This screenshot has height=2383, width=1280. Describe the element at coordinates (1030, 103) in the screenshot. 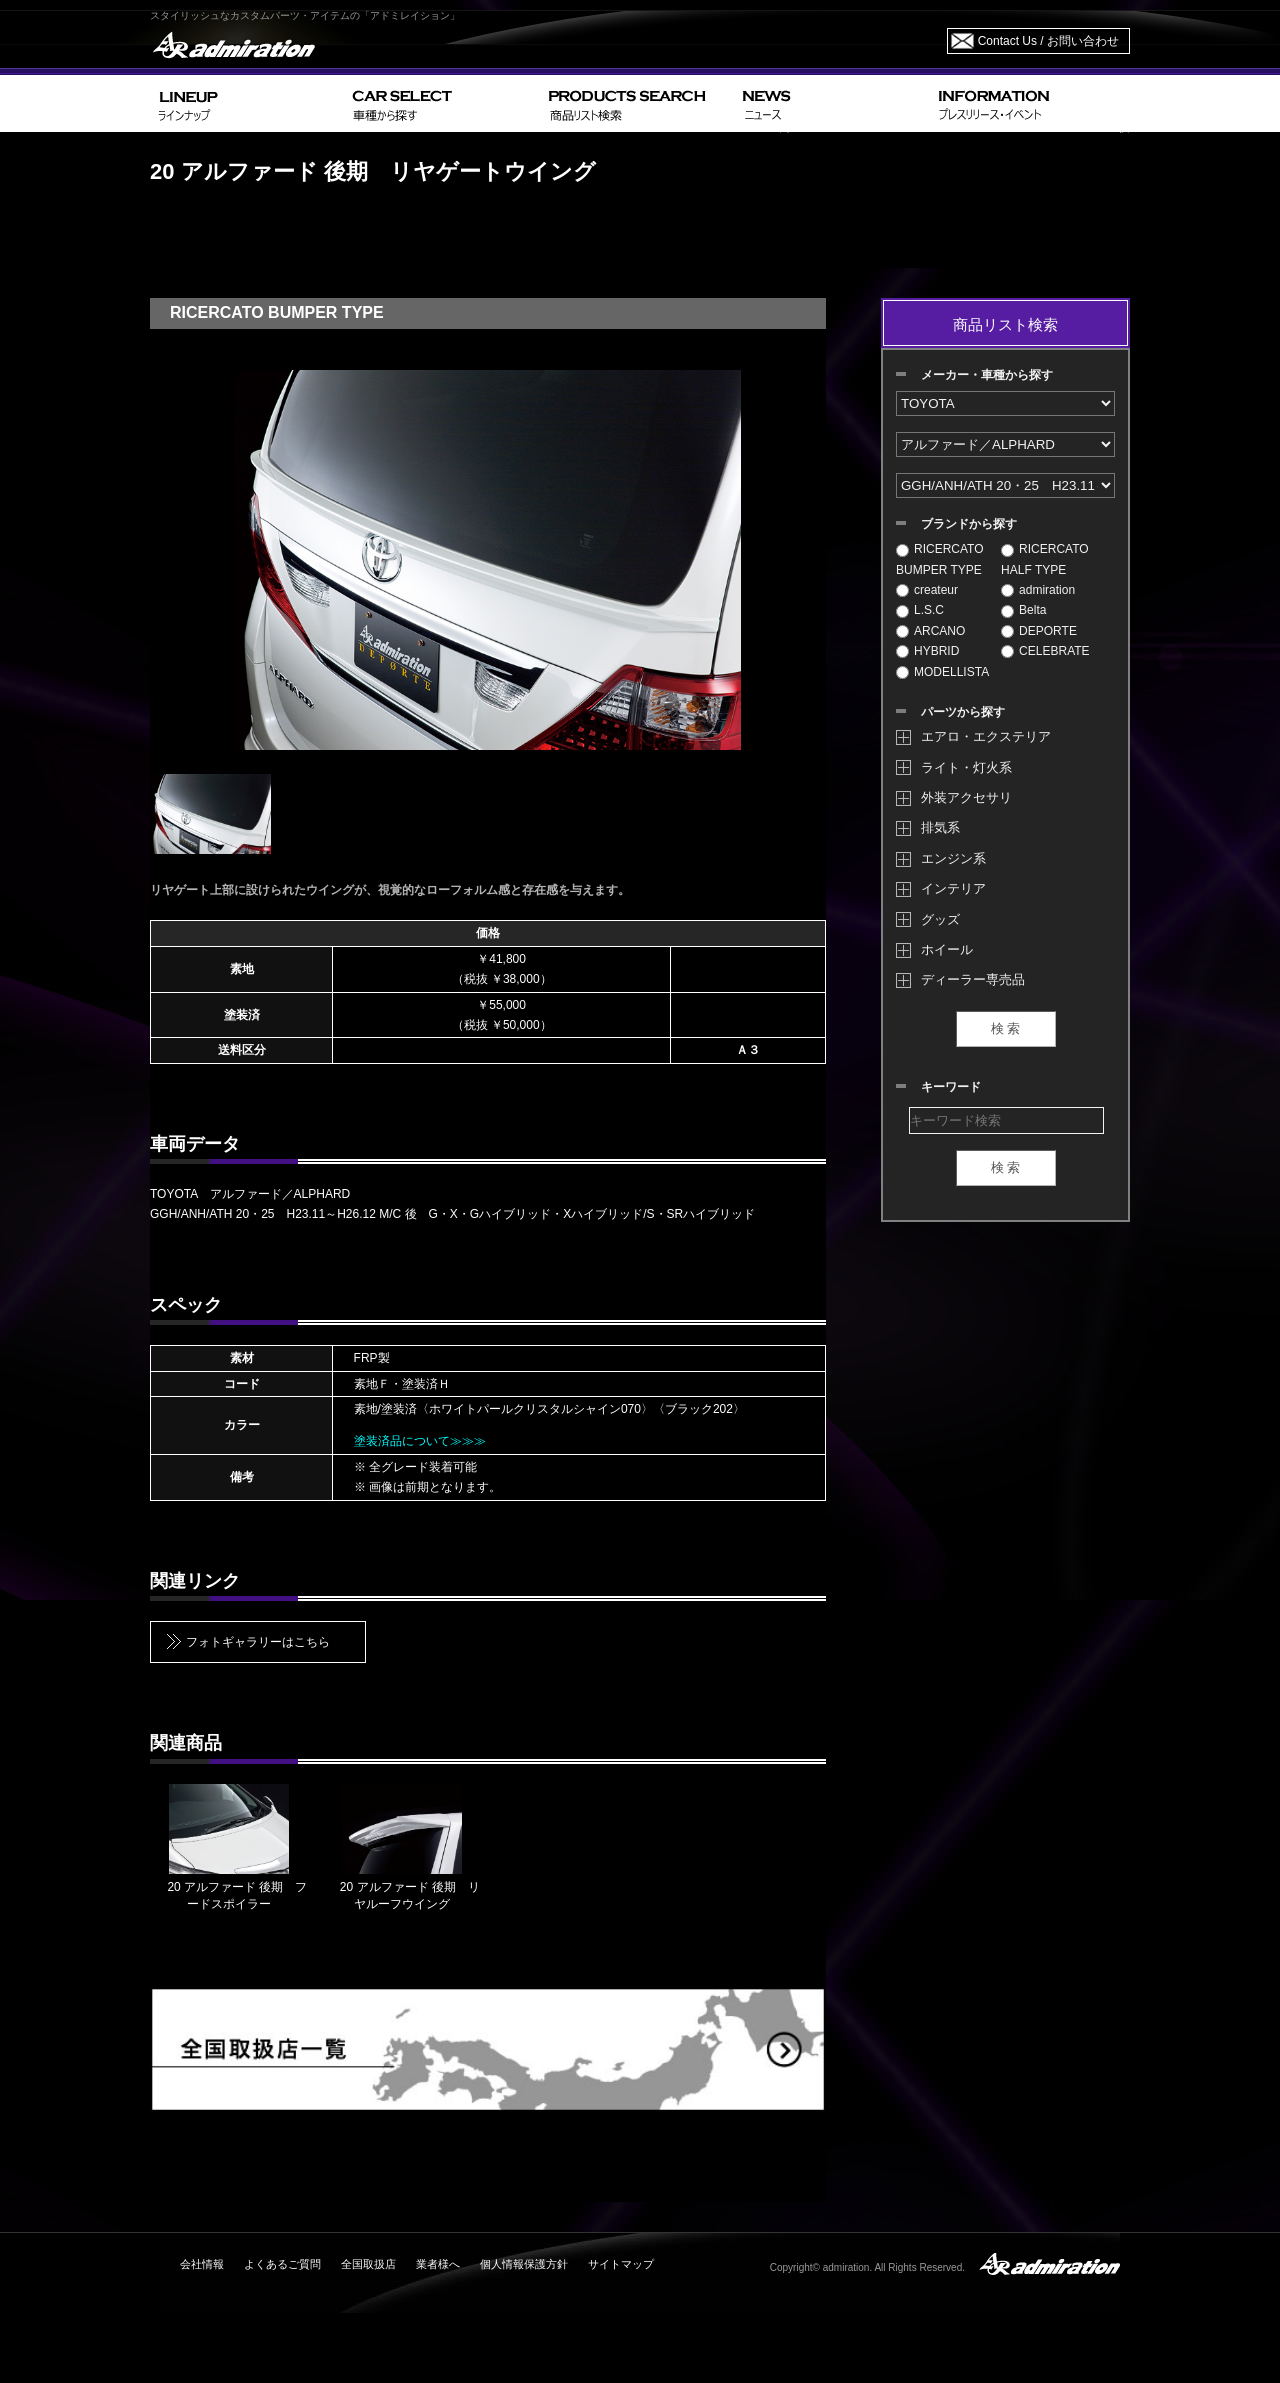

I see `INFORMATION` at that location.